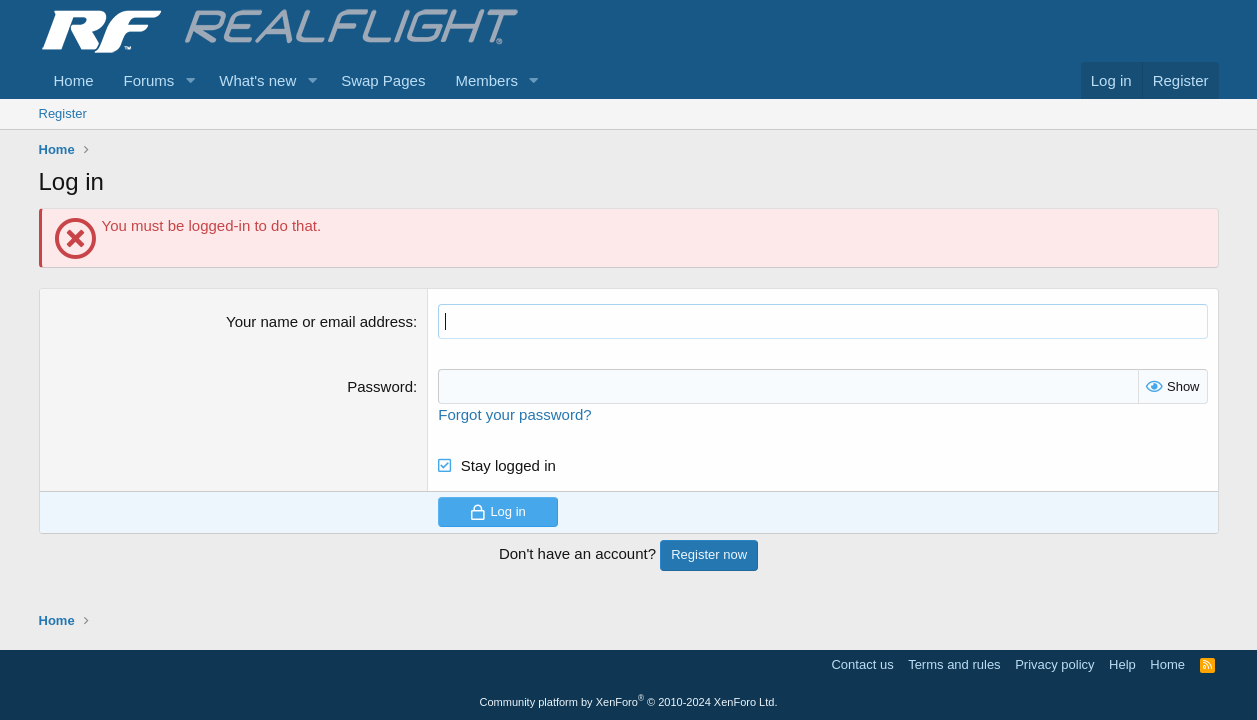 This screenshot has width=1257, height=720. Describe the element at coordinates (257, 80) in the screenshot. I see `What's new` at that location.